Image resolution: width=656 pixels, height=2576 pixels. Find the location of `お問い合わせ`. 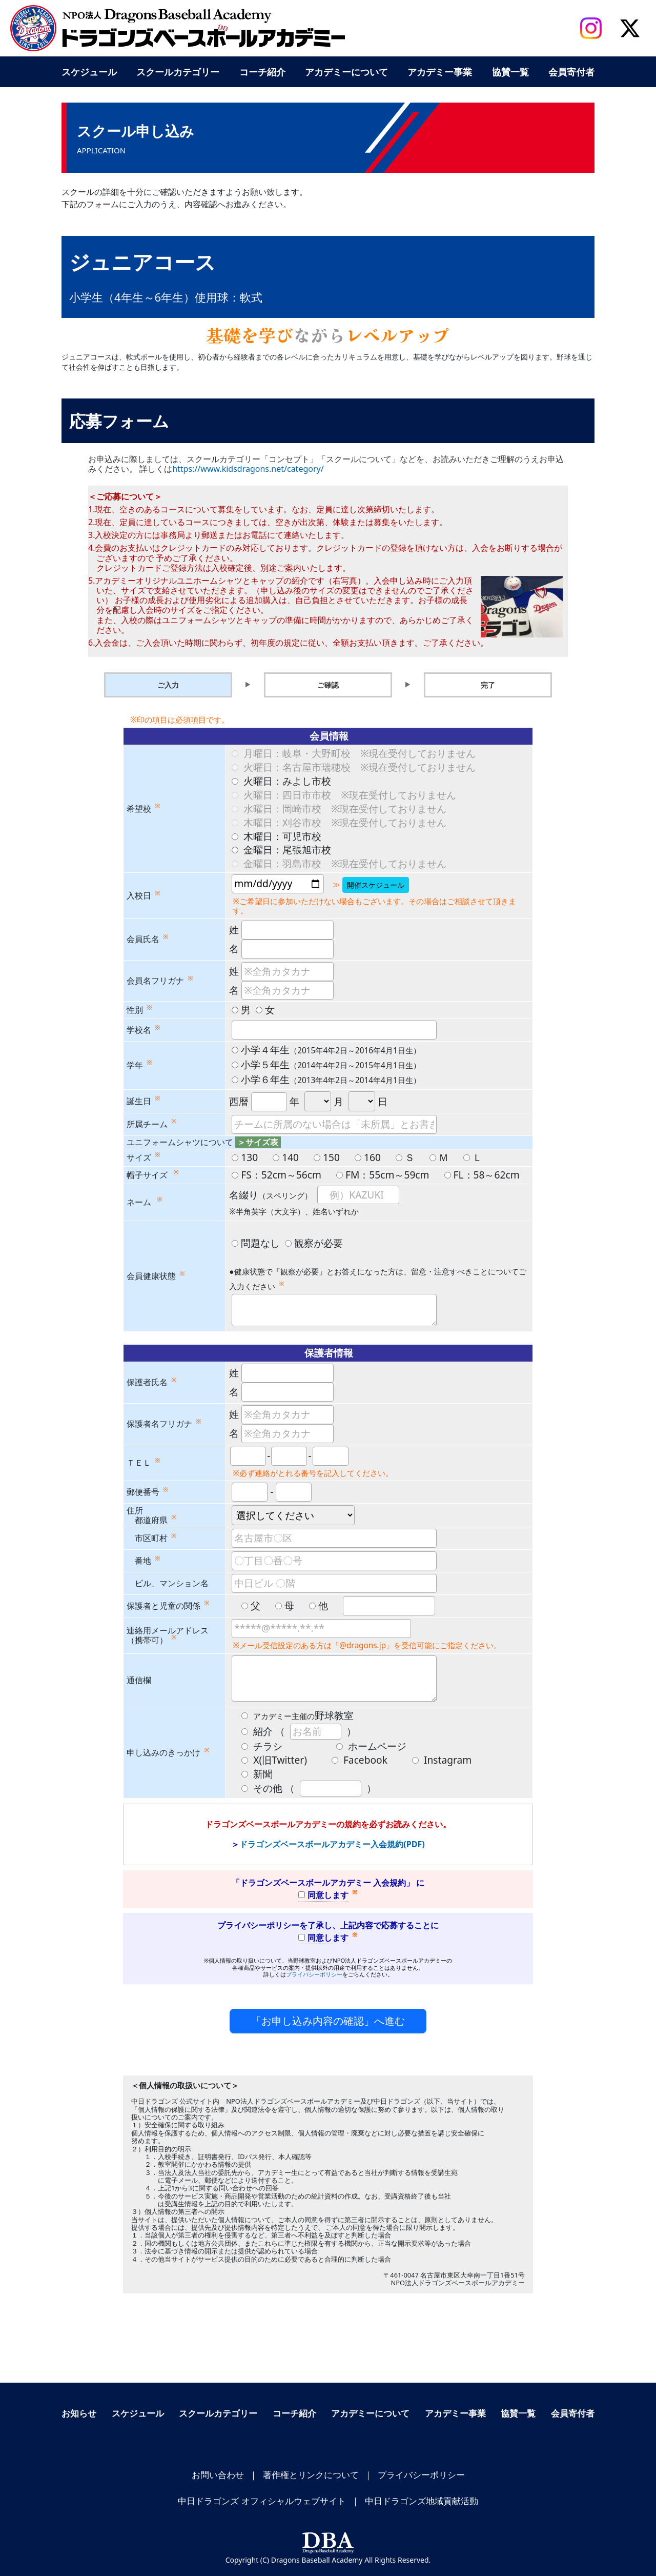

お問い合わせ is located at coordinates (218, 2475).